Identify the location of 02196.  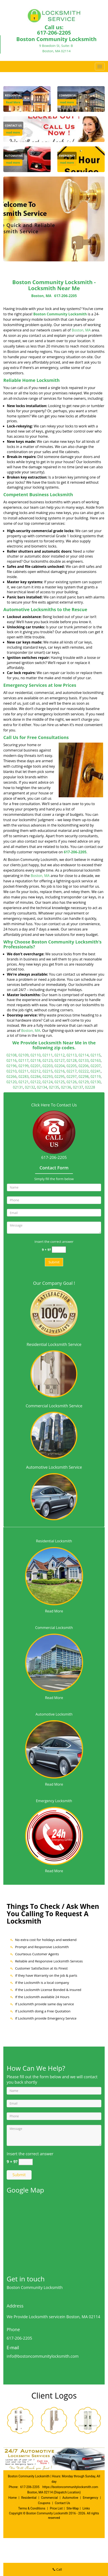
(11, 1065).